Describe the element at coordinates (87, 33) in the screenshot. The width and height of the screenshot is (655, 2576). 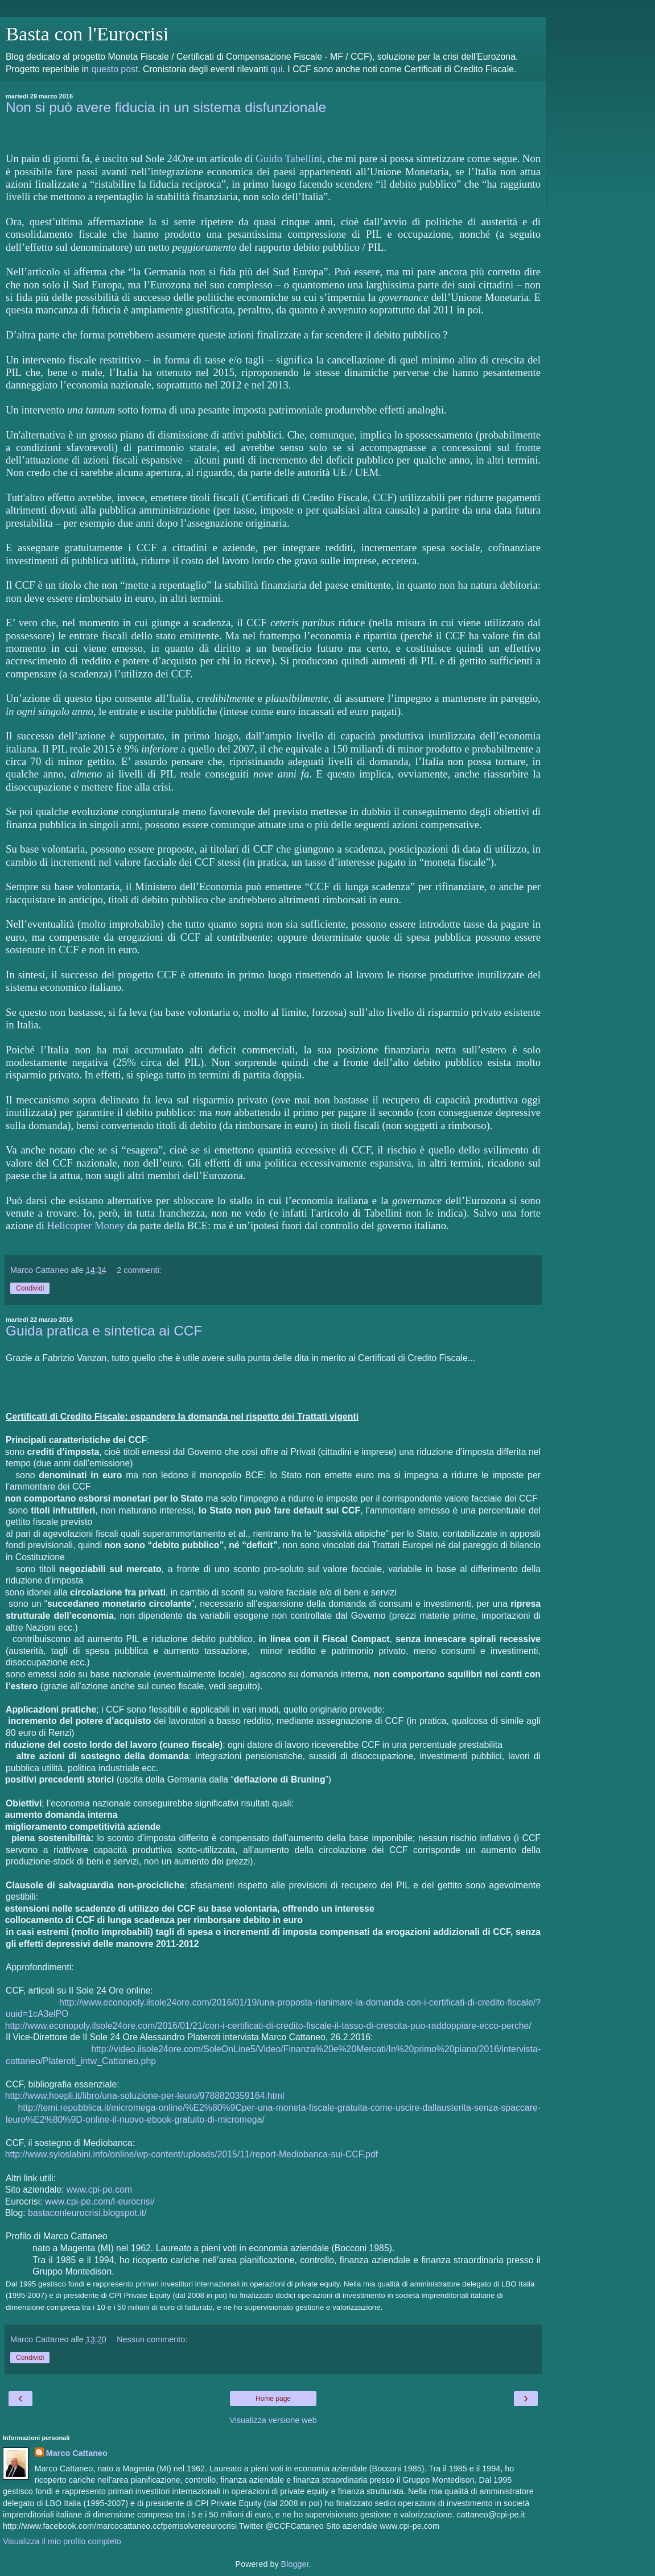
I see `Basta con l'Eurocrisi` at that location.